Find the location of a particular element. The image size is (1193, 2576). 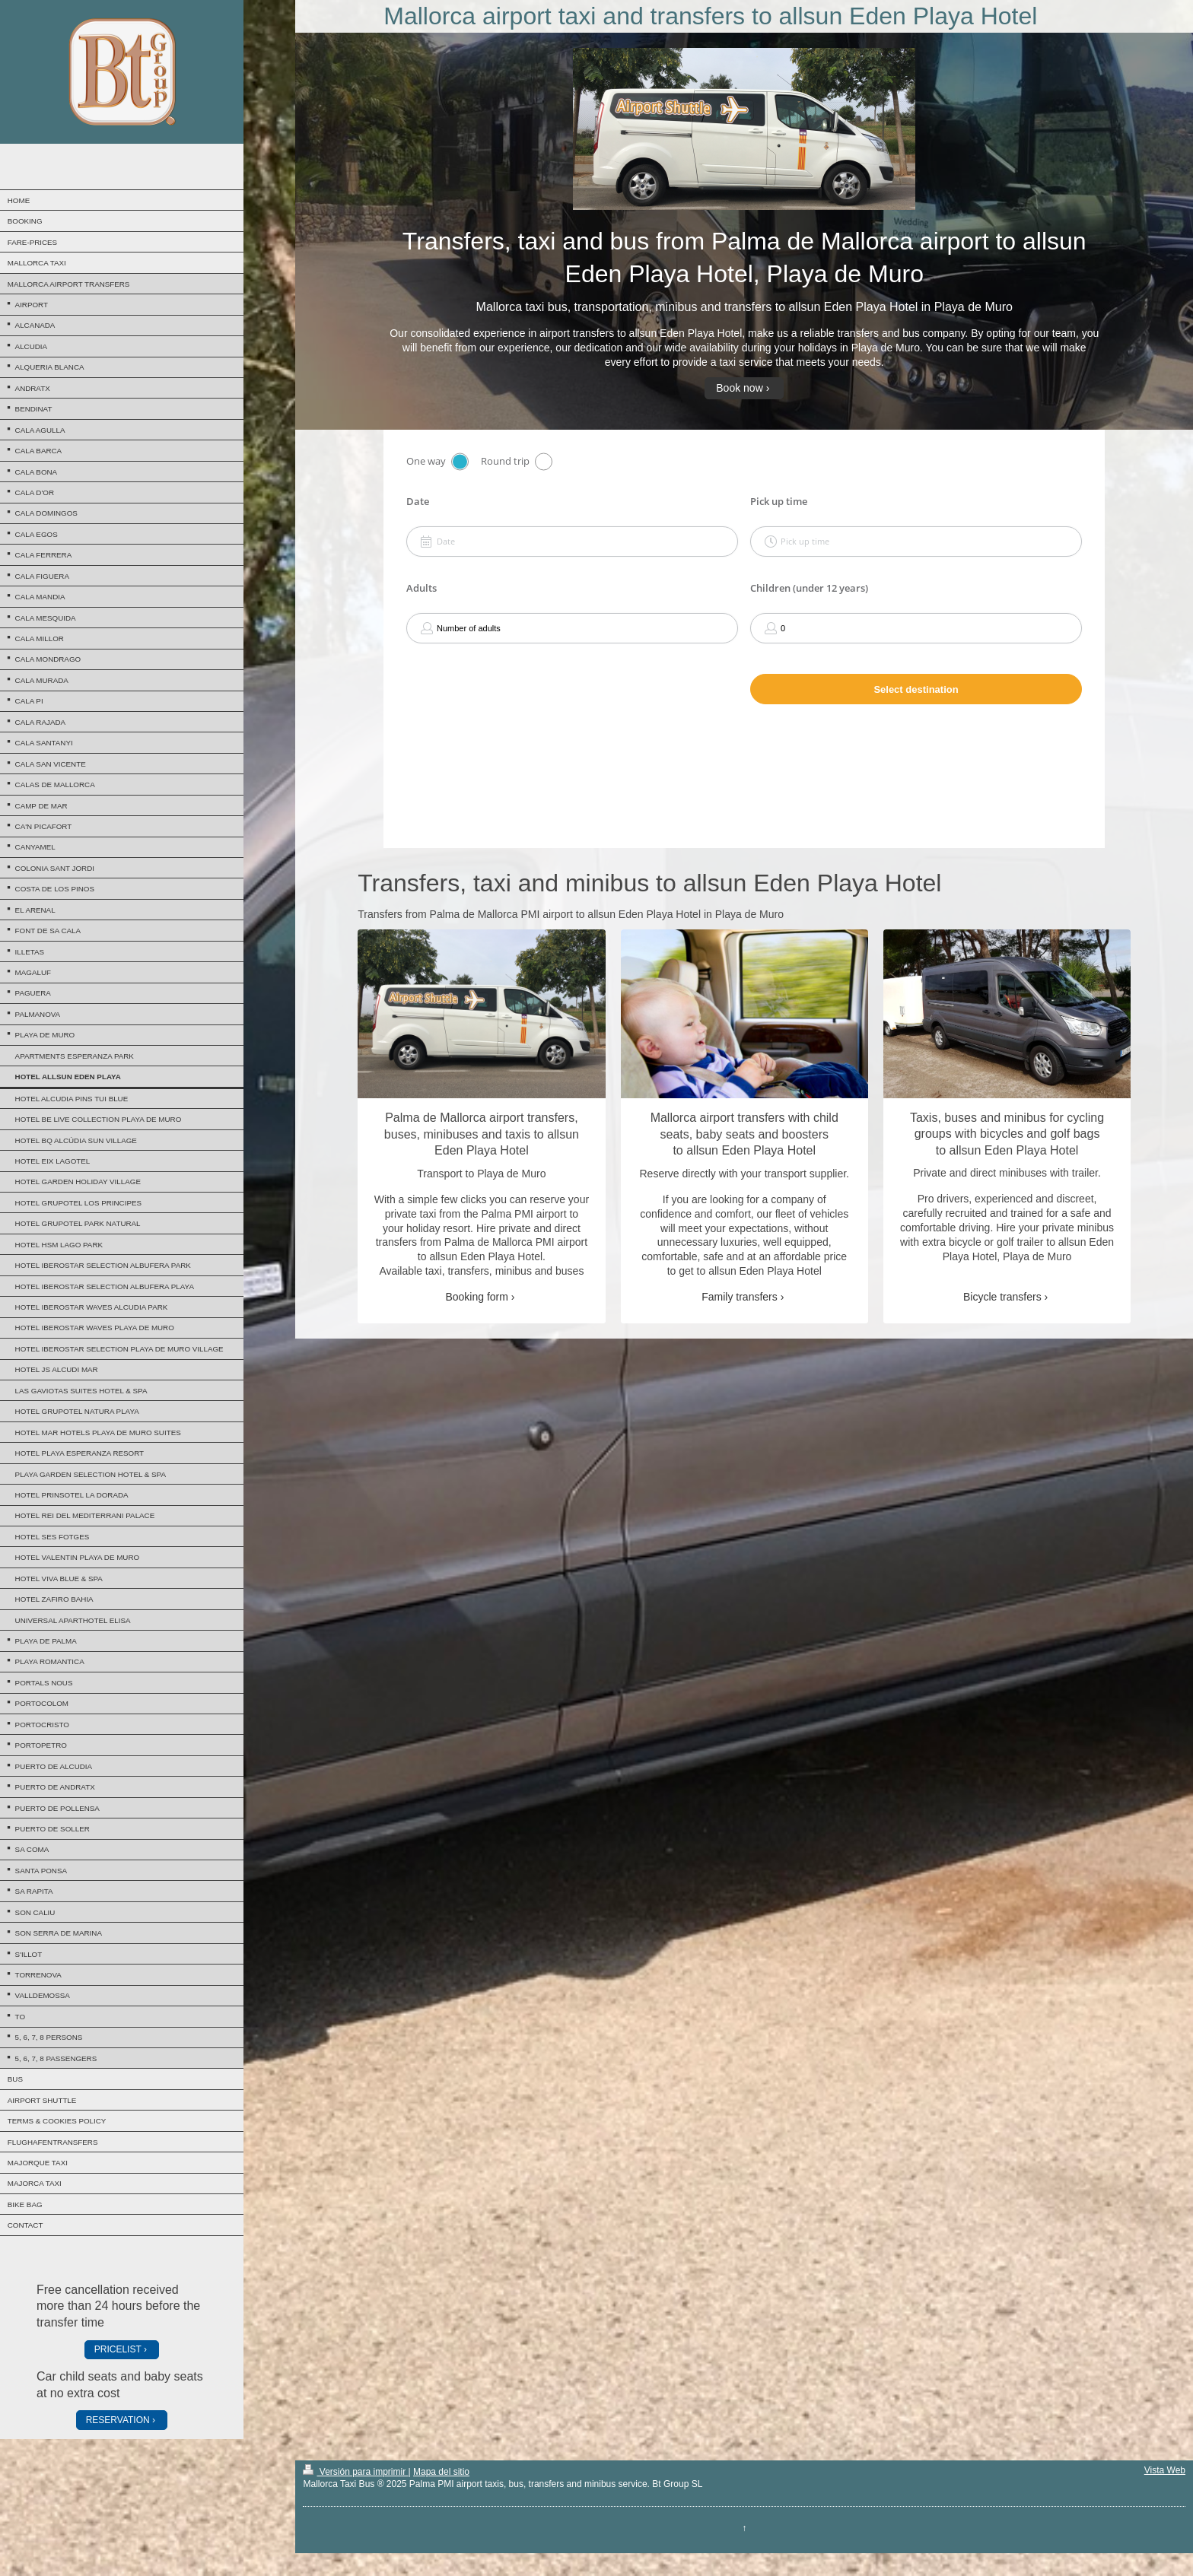

PRICELIST is located at coordinates (118, 2349).